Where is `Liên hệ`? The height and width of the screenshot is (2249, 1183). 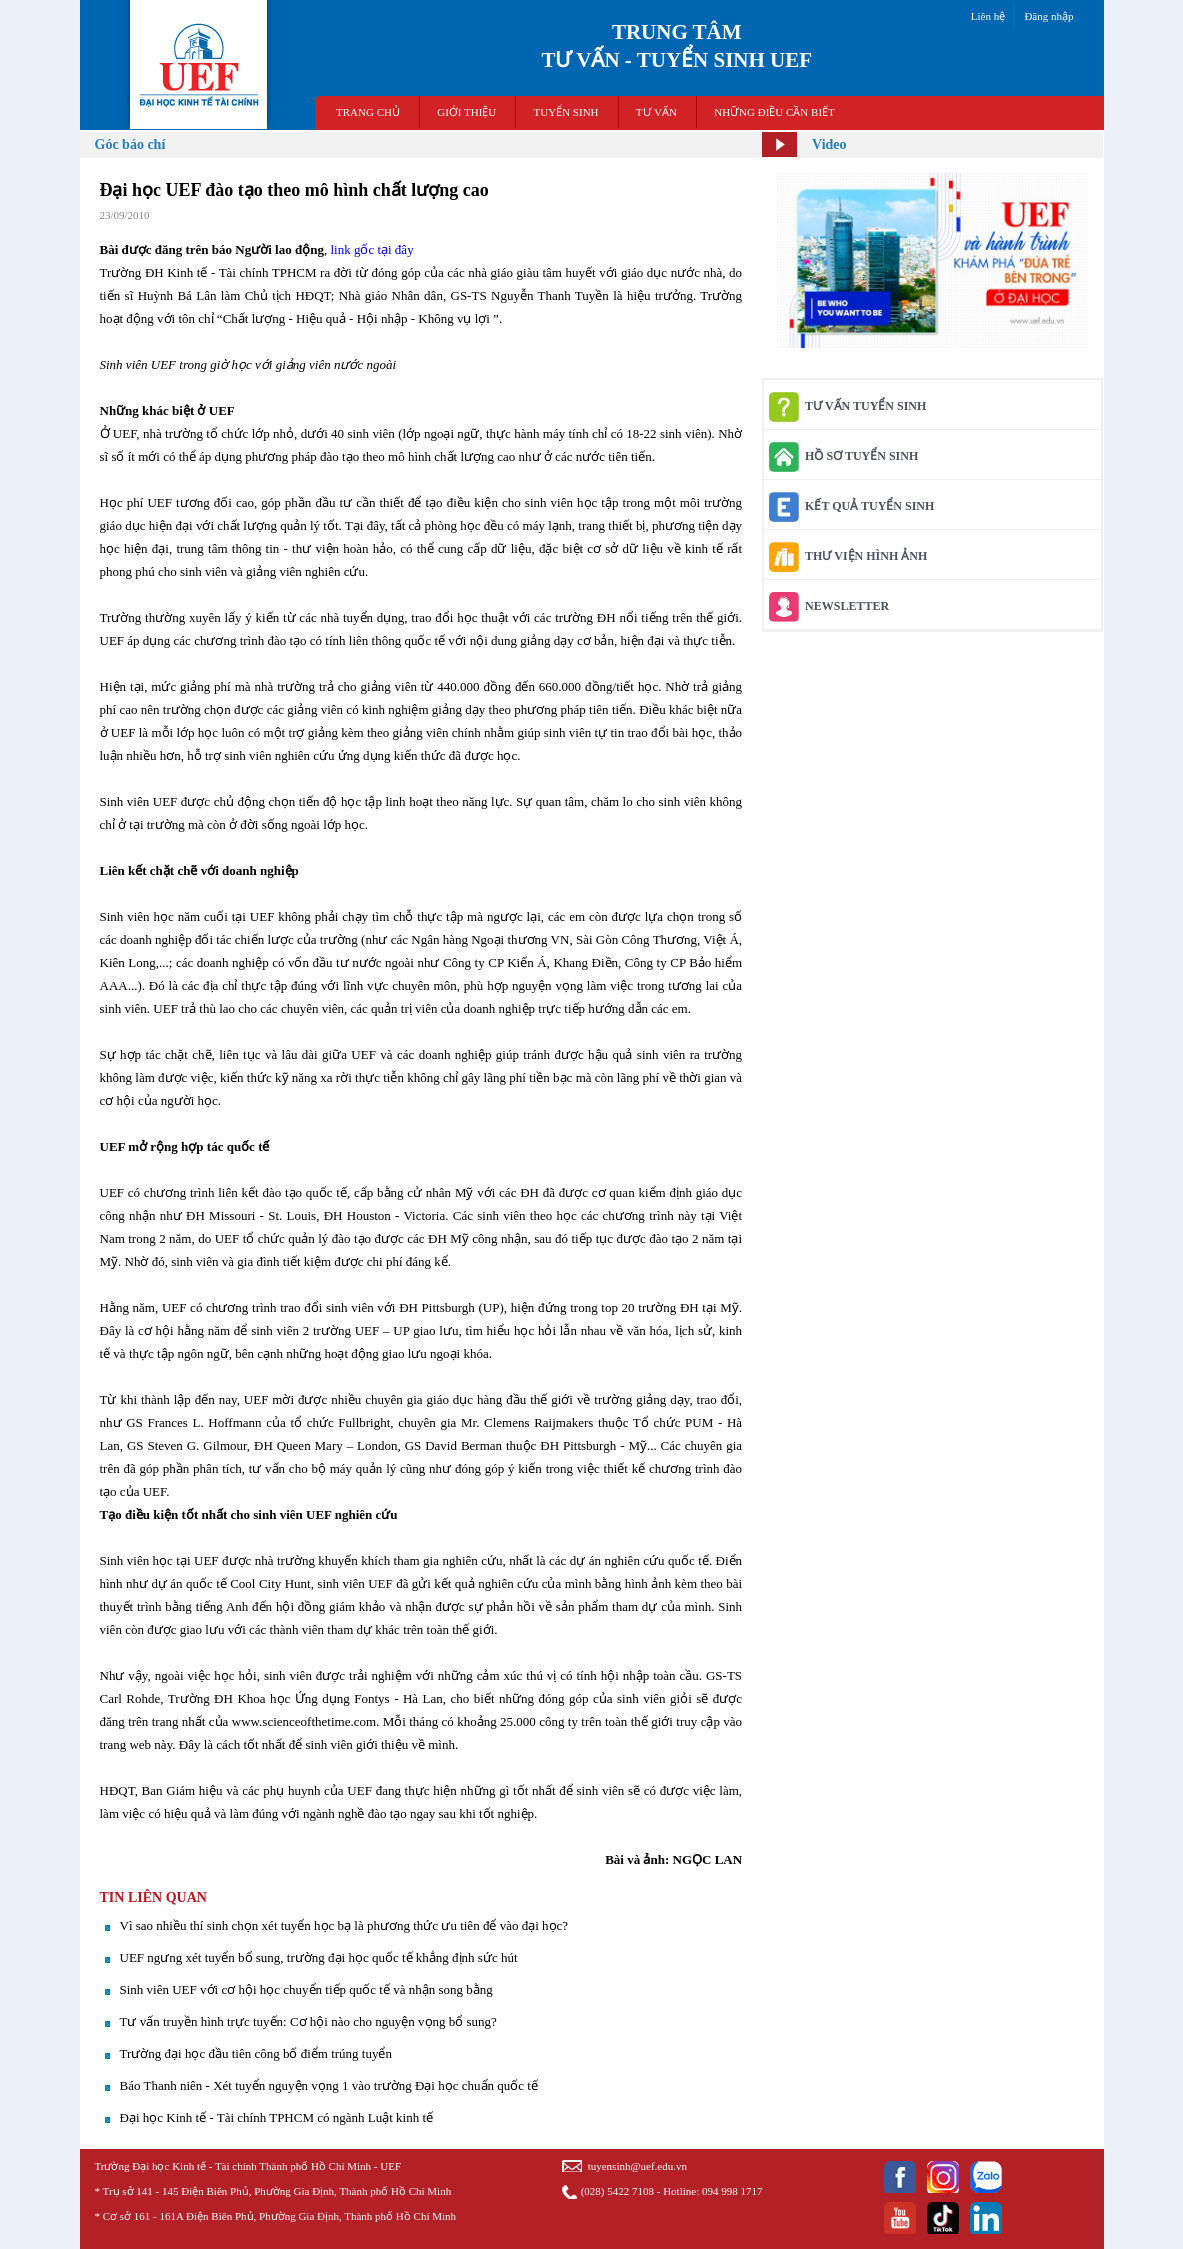
Liên hệ is located at coordinates (988, 16).